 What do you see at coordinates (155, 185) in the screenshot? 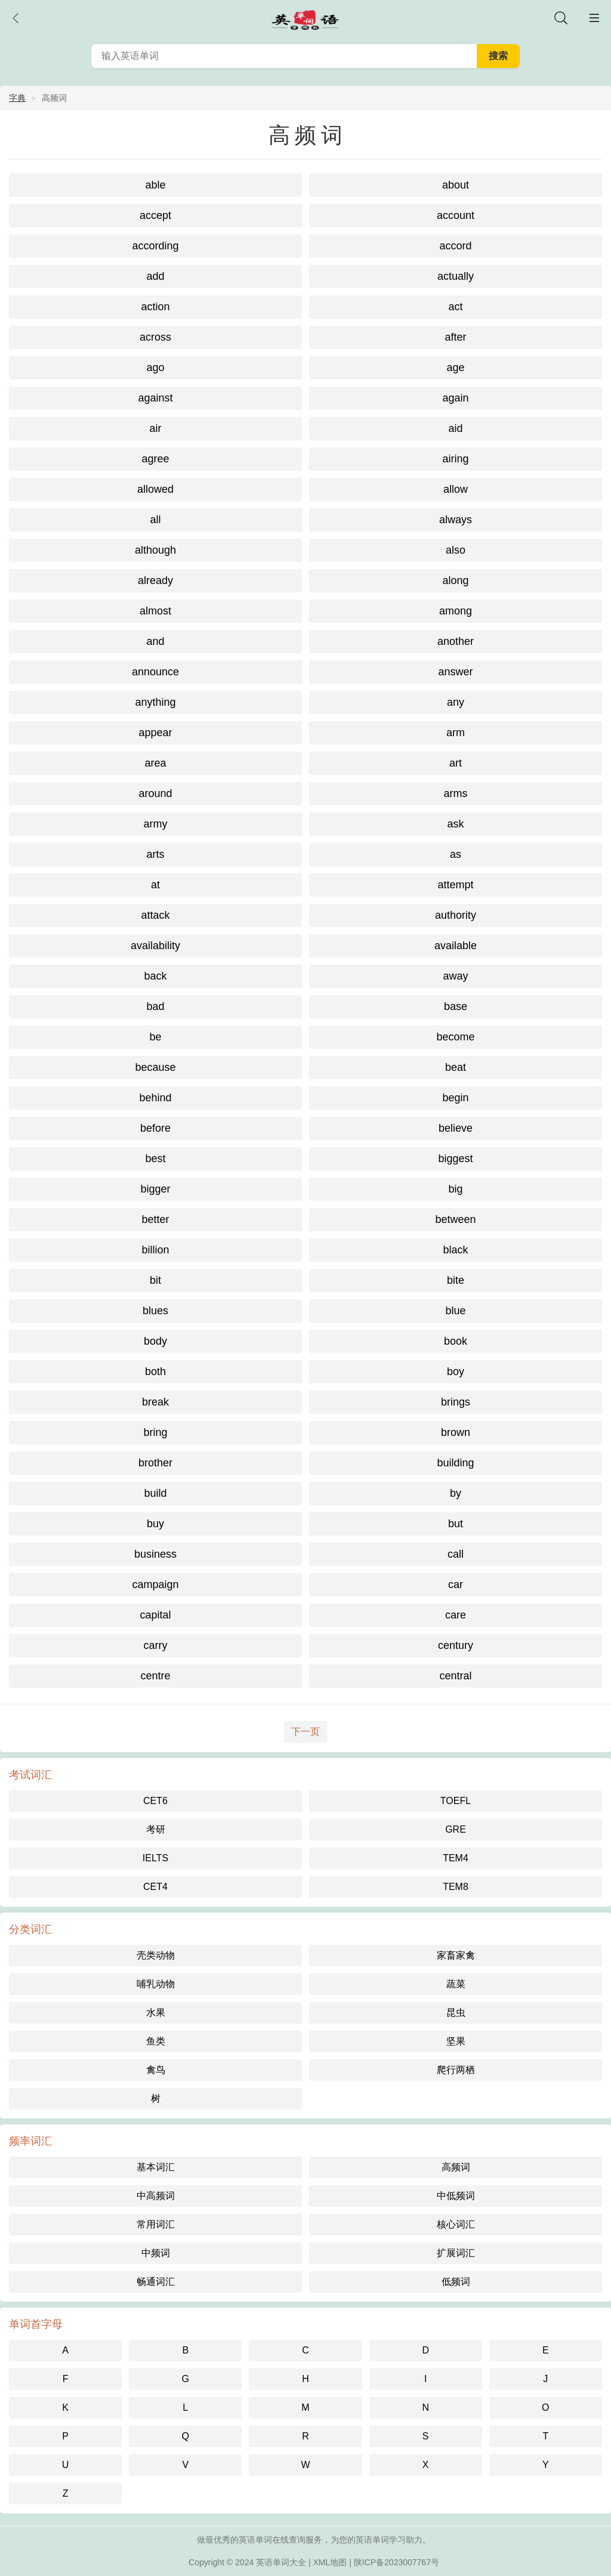
I see `able` at bounding box center [155, 185].